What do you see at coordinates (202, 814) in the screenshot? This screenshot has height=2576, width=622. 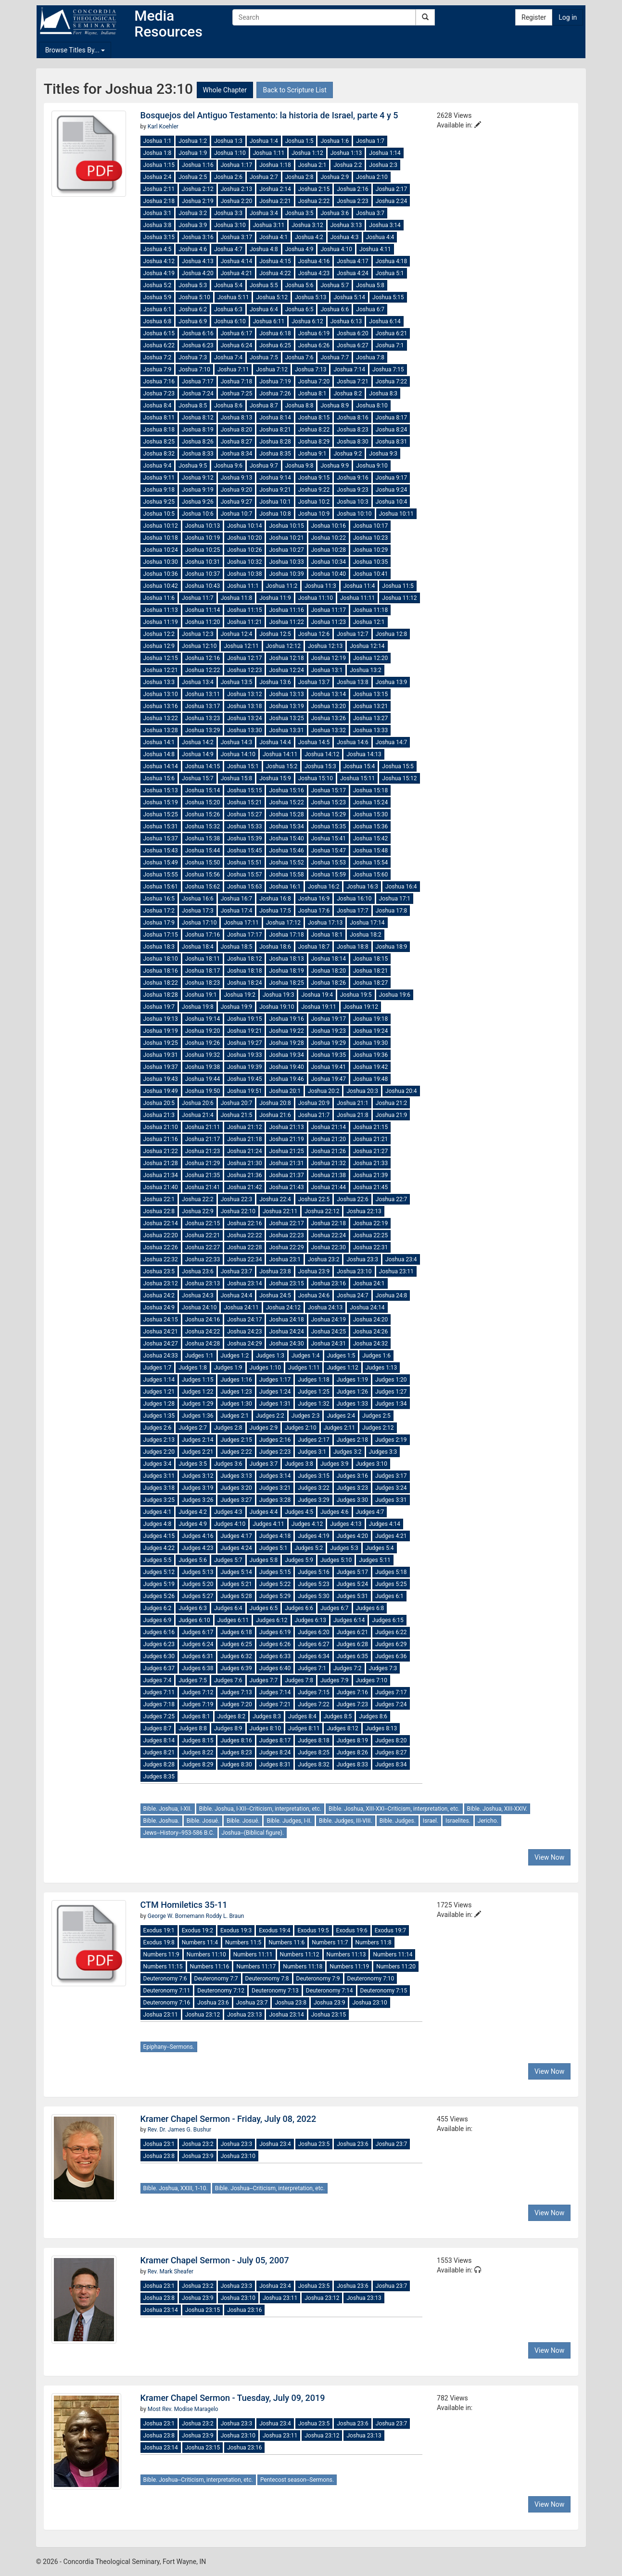 I see `Joshua 15:26` at bounding box center [202, 814].